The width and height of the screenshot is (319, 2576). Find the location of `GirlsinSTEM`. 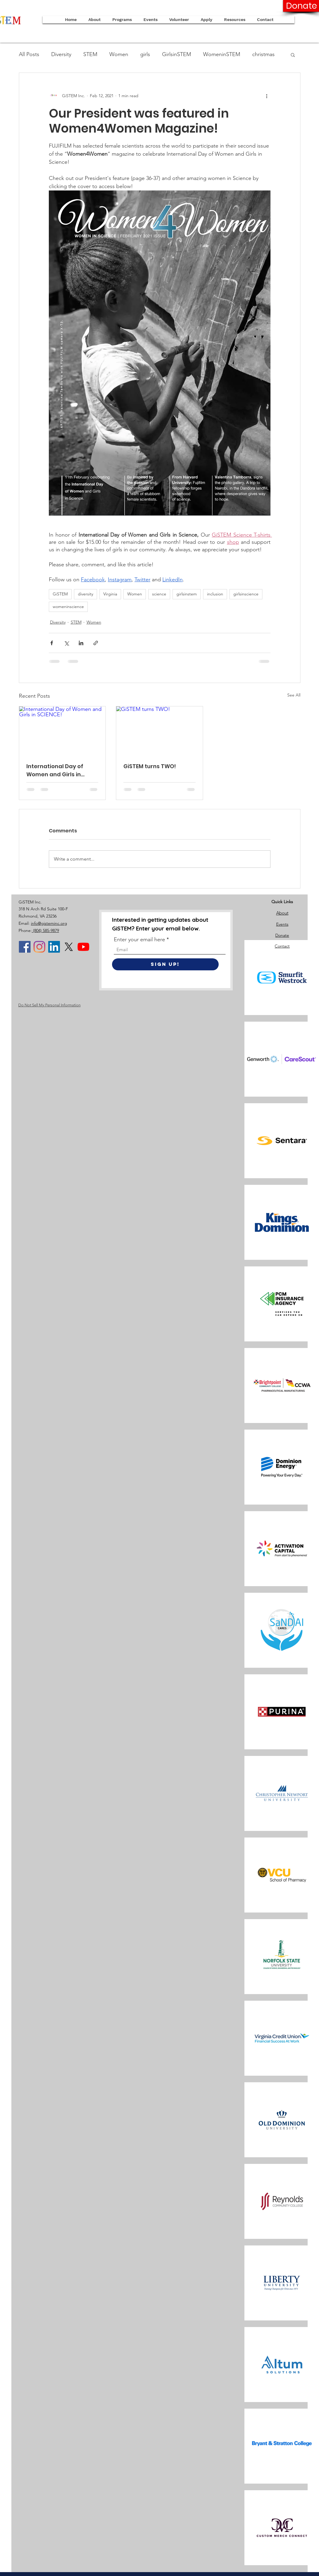

GirlsinSTEM is located at coordinates (176, 54).